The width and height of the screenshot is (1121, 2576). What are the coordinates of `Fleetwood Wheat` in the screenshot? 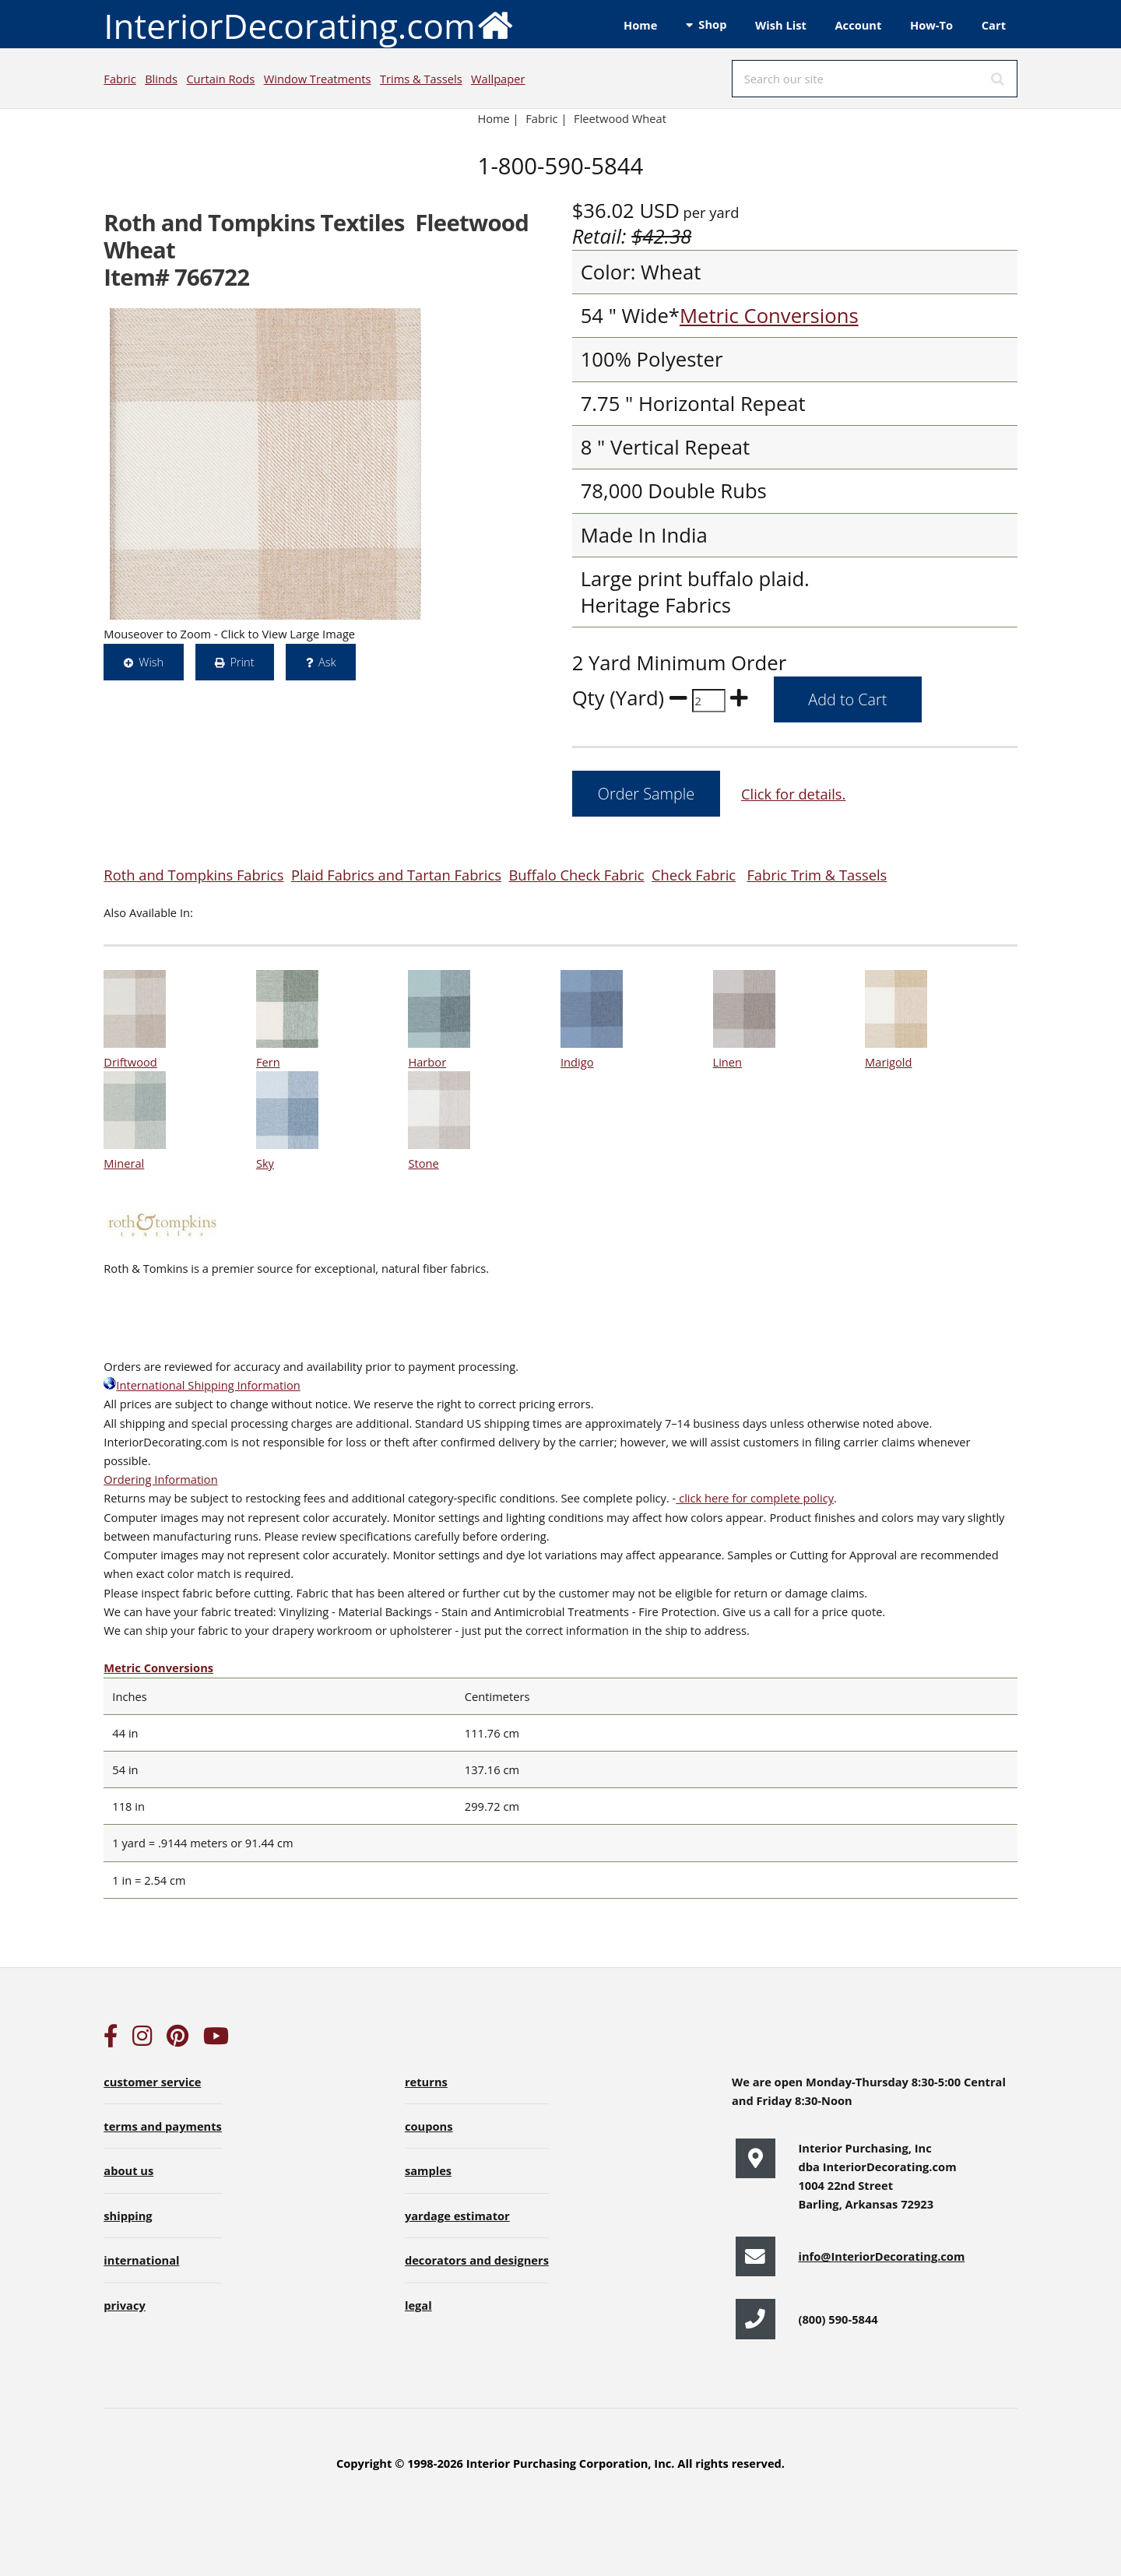 It's located at (620, 118).